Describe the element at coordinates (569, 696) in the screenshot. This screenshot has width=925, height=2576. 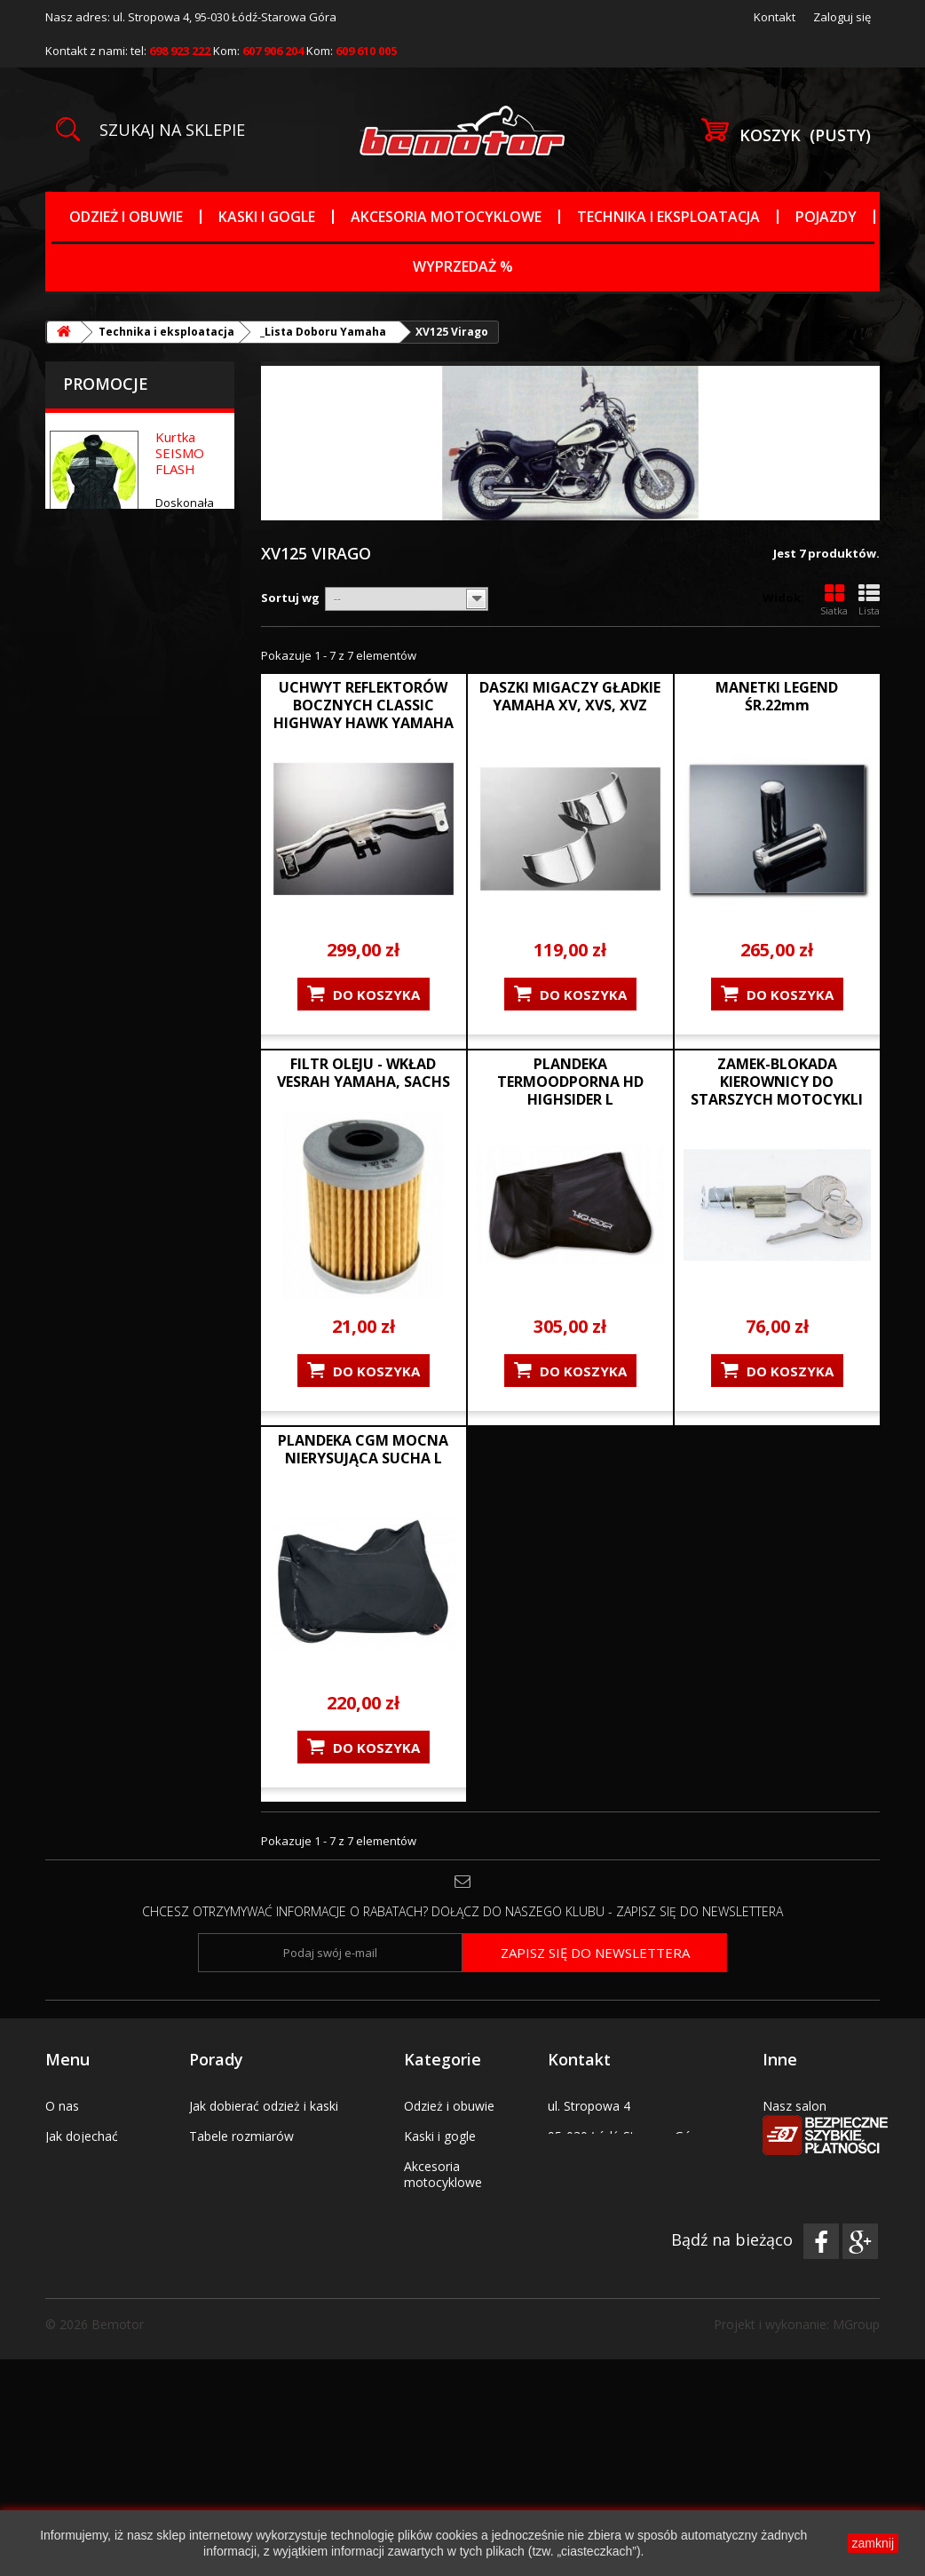
I see `DASZKI MIGACZY GŁADKIE YAMAHA XV, XVS, XVZ` at that location.